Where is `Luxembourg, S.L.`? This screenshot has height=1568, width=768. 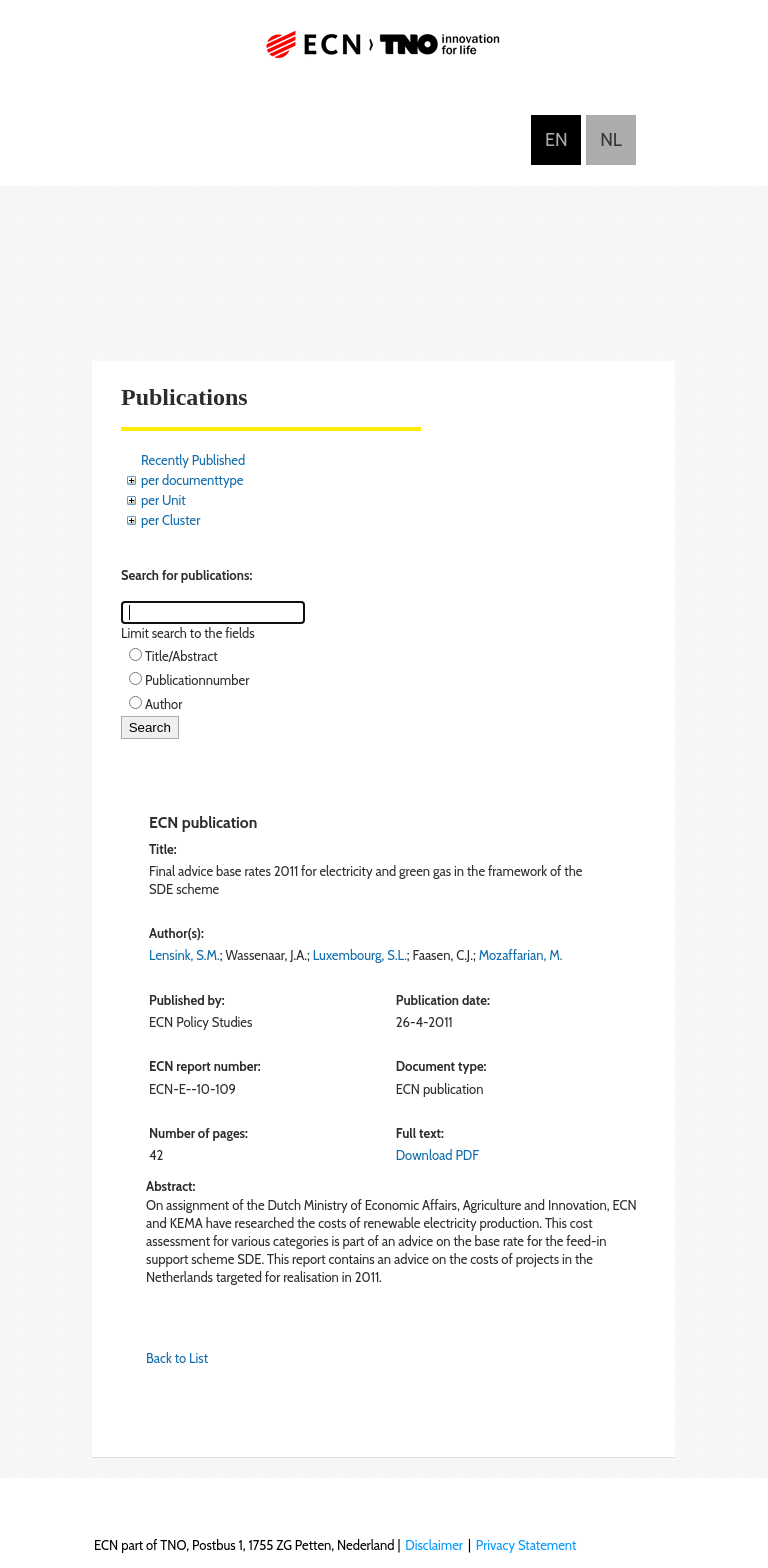 Luxembourg, S.L. is located at coordinates (360, 955).